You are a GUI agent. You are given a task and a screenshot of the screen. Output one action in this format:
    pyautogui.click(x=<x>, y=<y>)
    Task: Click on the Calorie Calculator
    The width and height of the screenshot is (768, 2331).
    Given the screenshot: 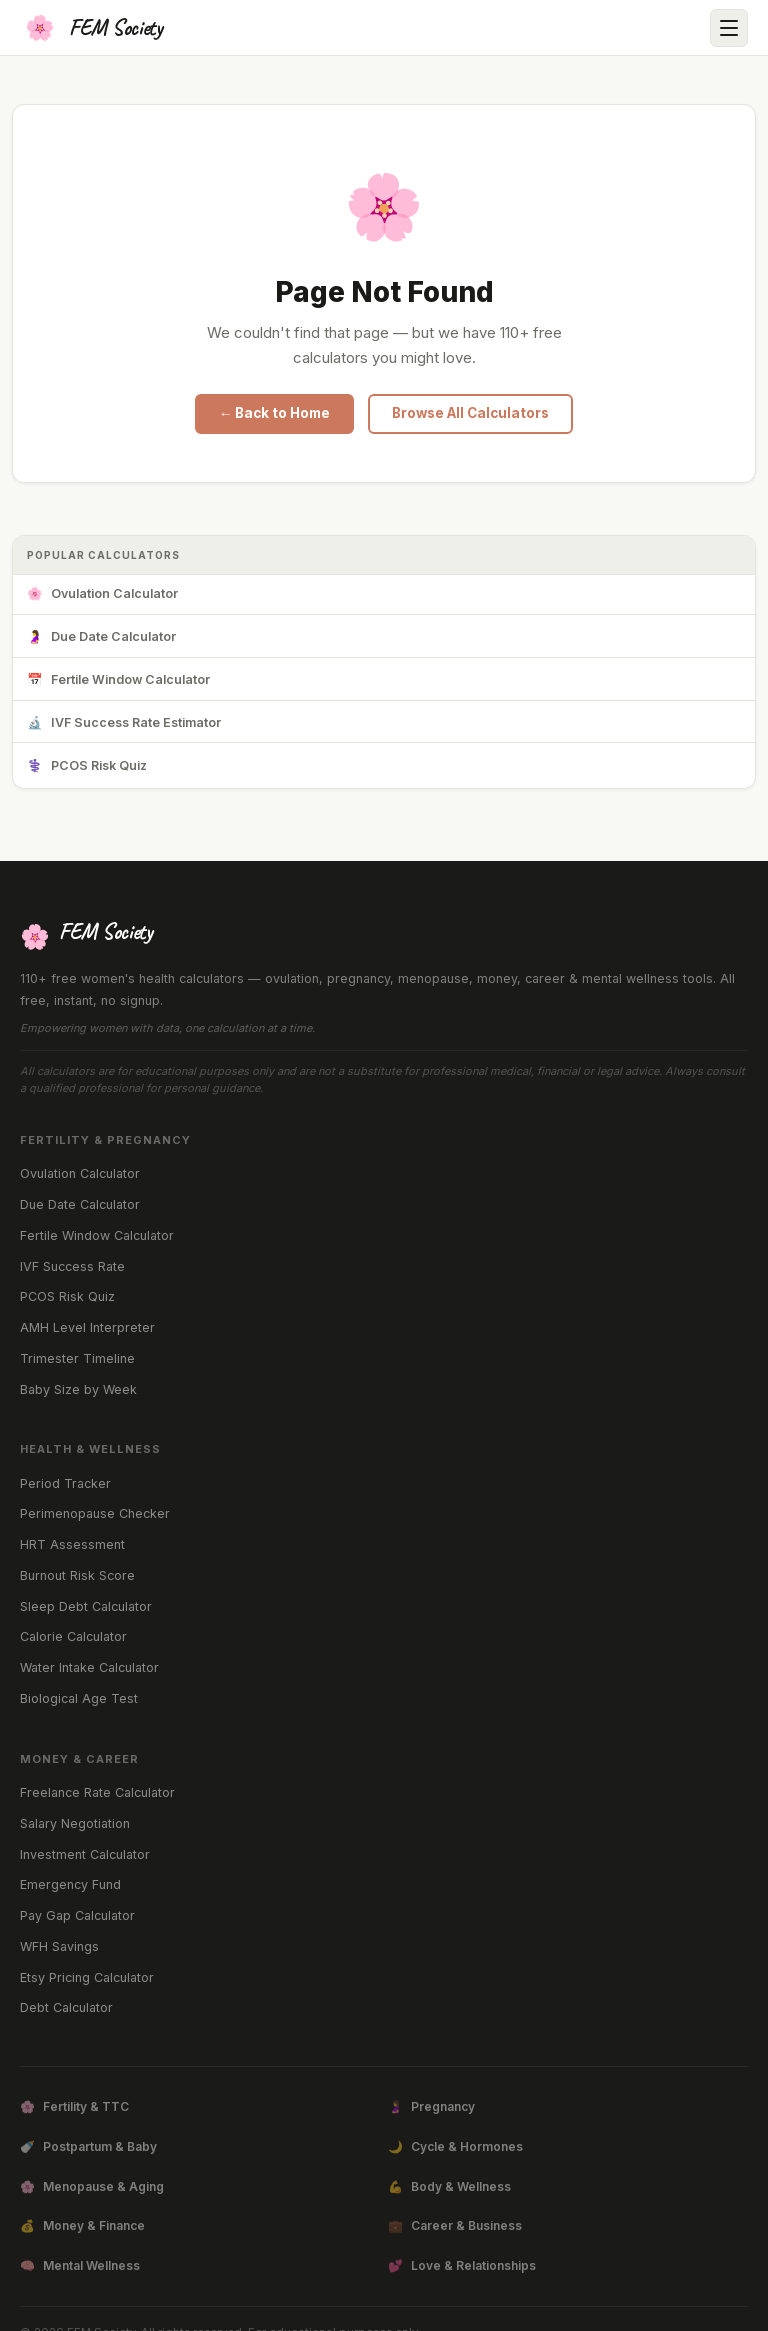 What is the action you would take?
    pyautogui.click(x=73, y=1636)
    